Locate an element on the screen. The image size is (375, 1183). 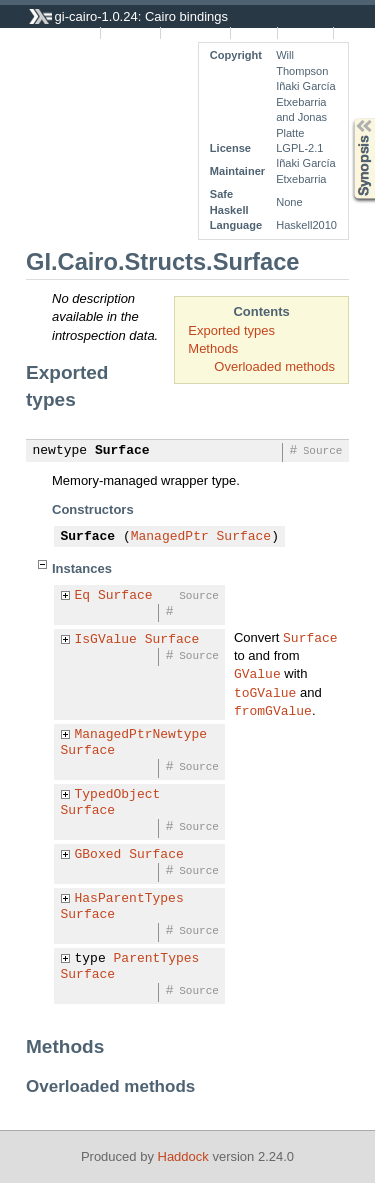
Haddock is located at coordinates (183, 1156).